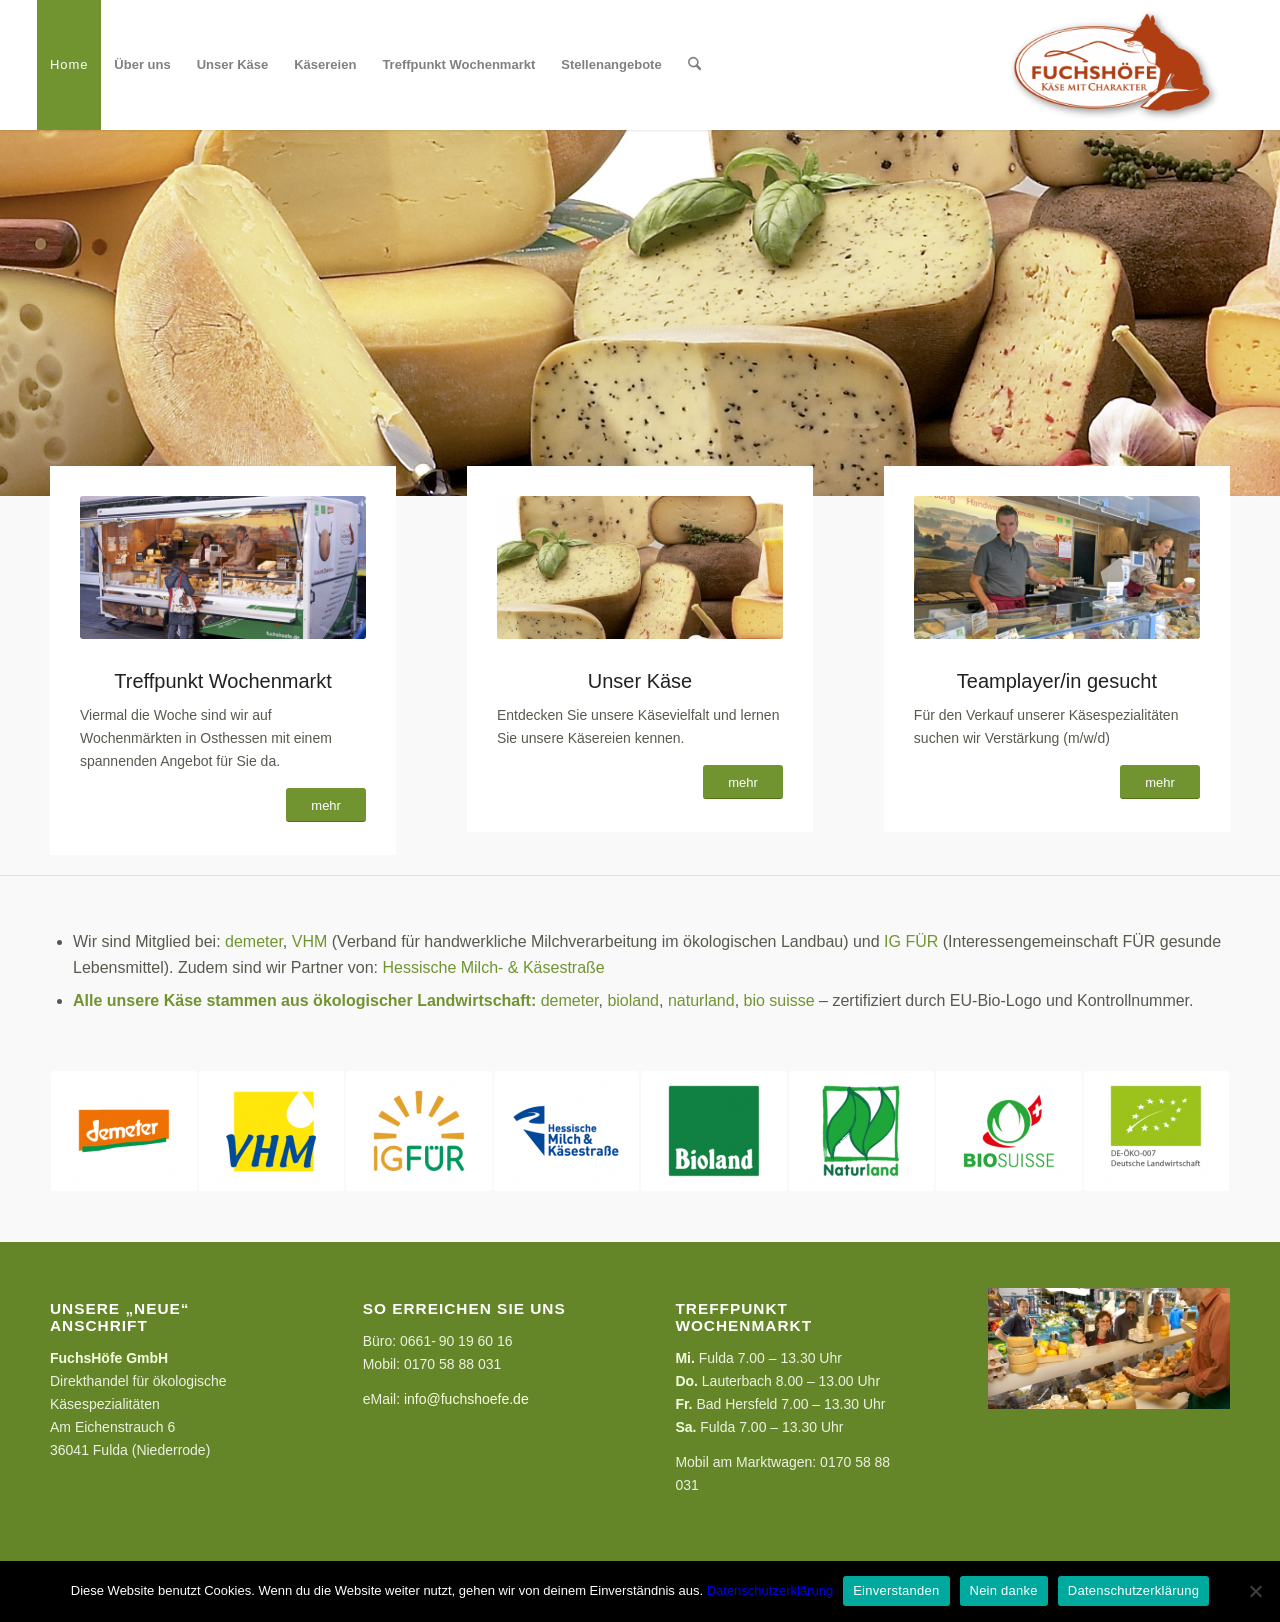 Image resolution: width=1280 pixels, height=1622 pixels. I want to click on VHM, so click(310, 941).